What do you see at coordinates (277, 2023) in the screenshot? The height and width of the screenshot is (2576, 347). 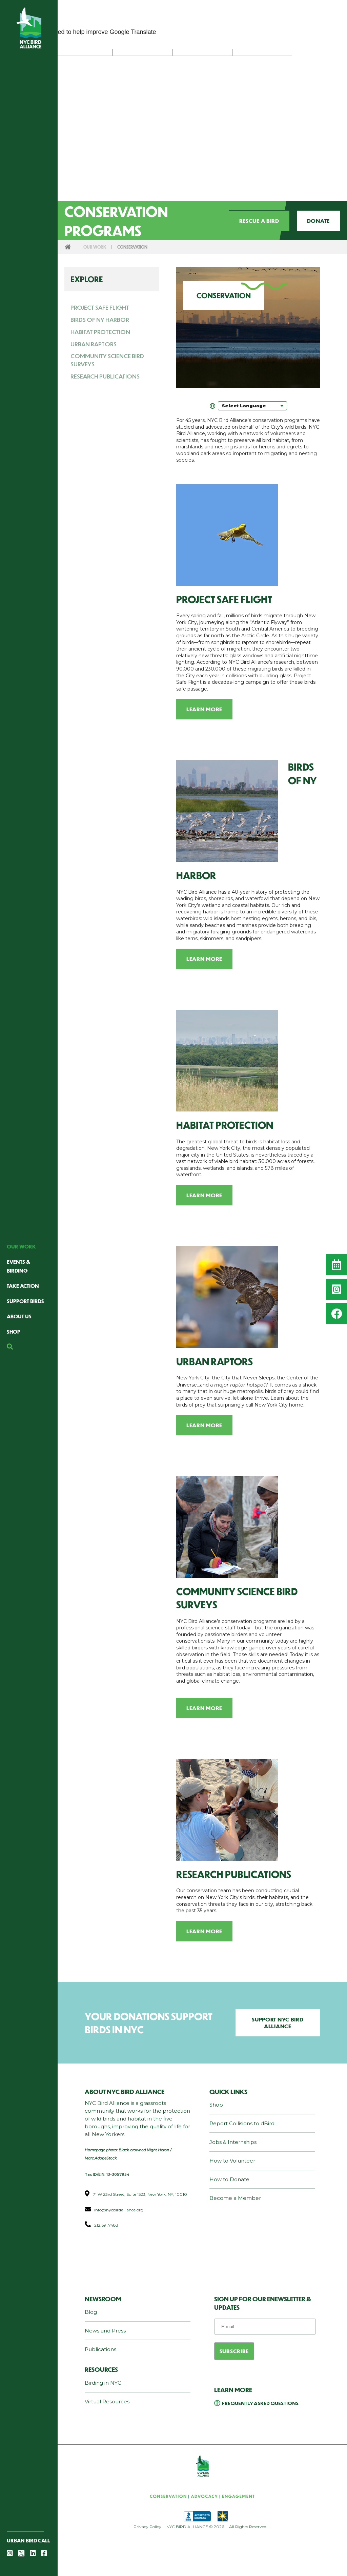 I see `Support NYC Bird Alliance` at bounding box center [277, 2023].